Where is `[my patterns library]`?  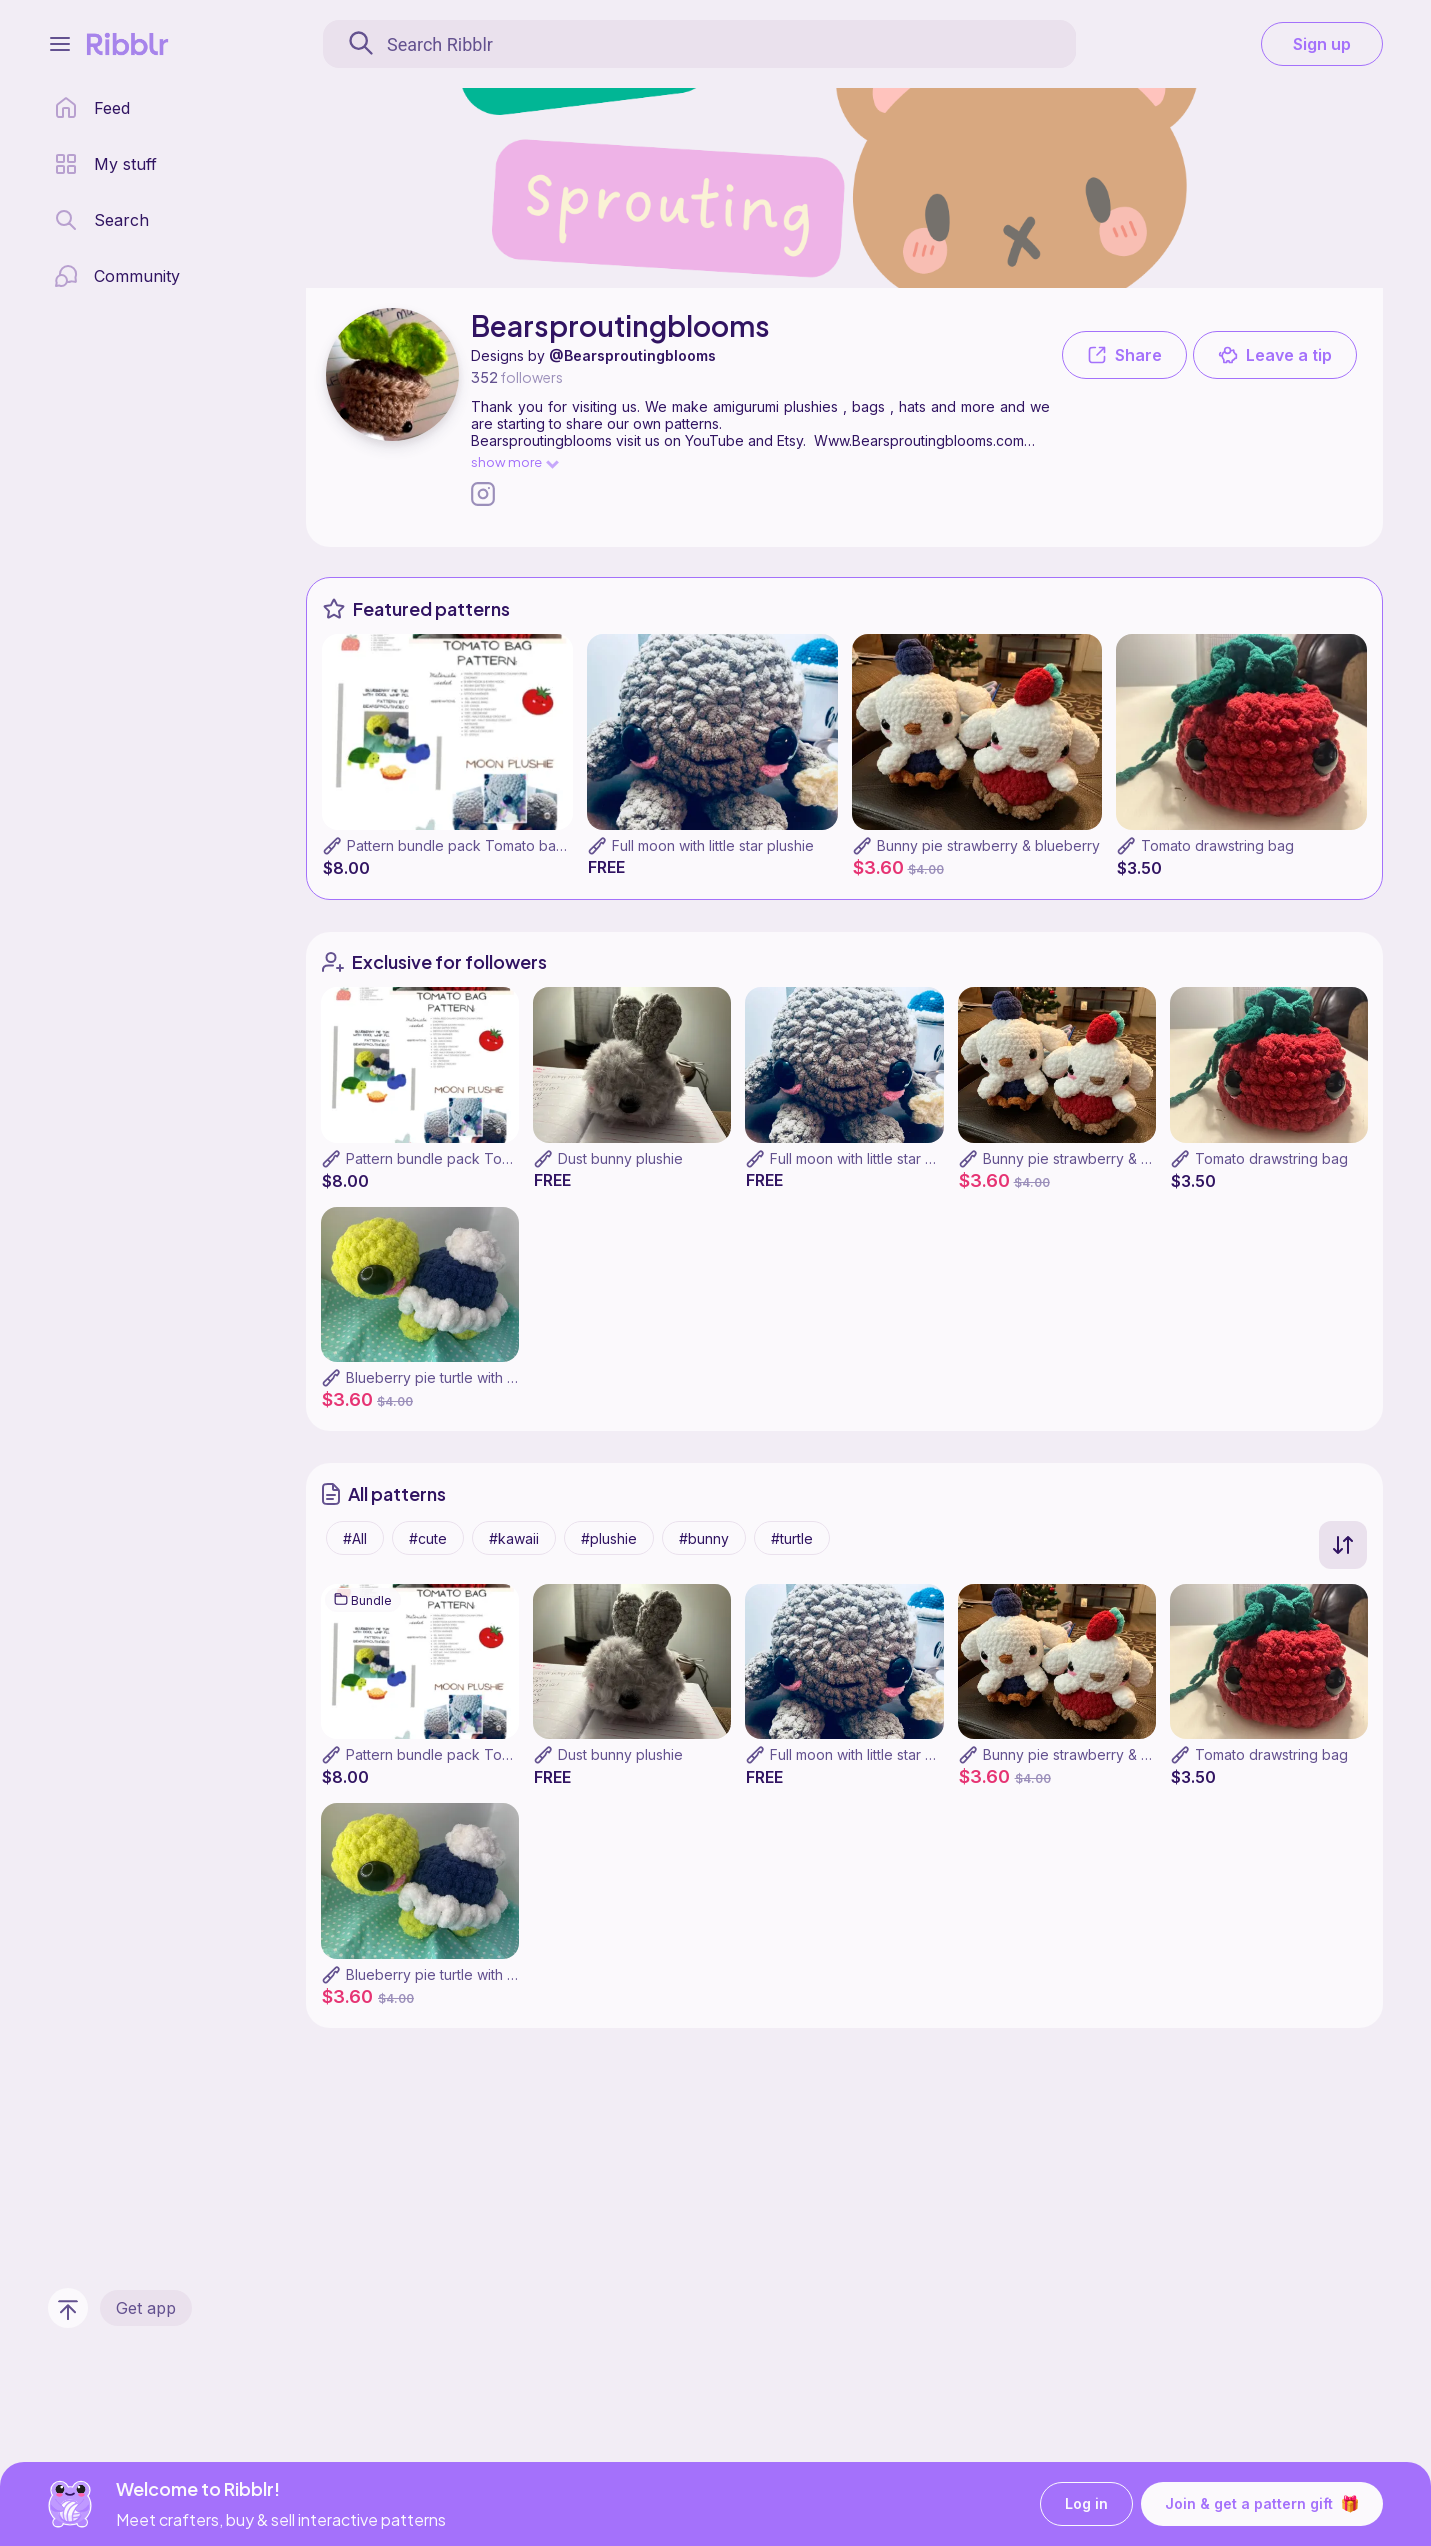
[my patterns library] is located at coordinates (105, 164).